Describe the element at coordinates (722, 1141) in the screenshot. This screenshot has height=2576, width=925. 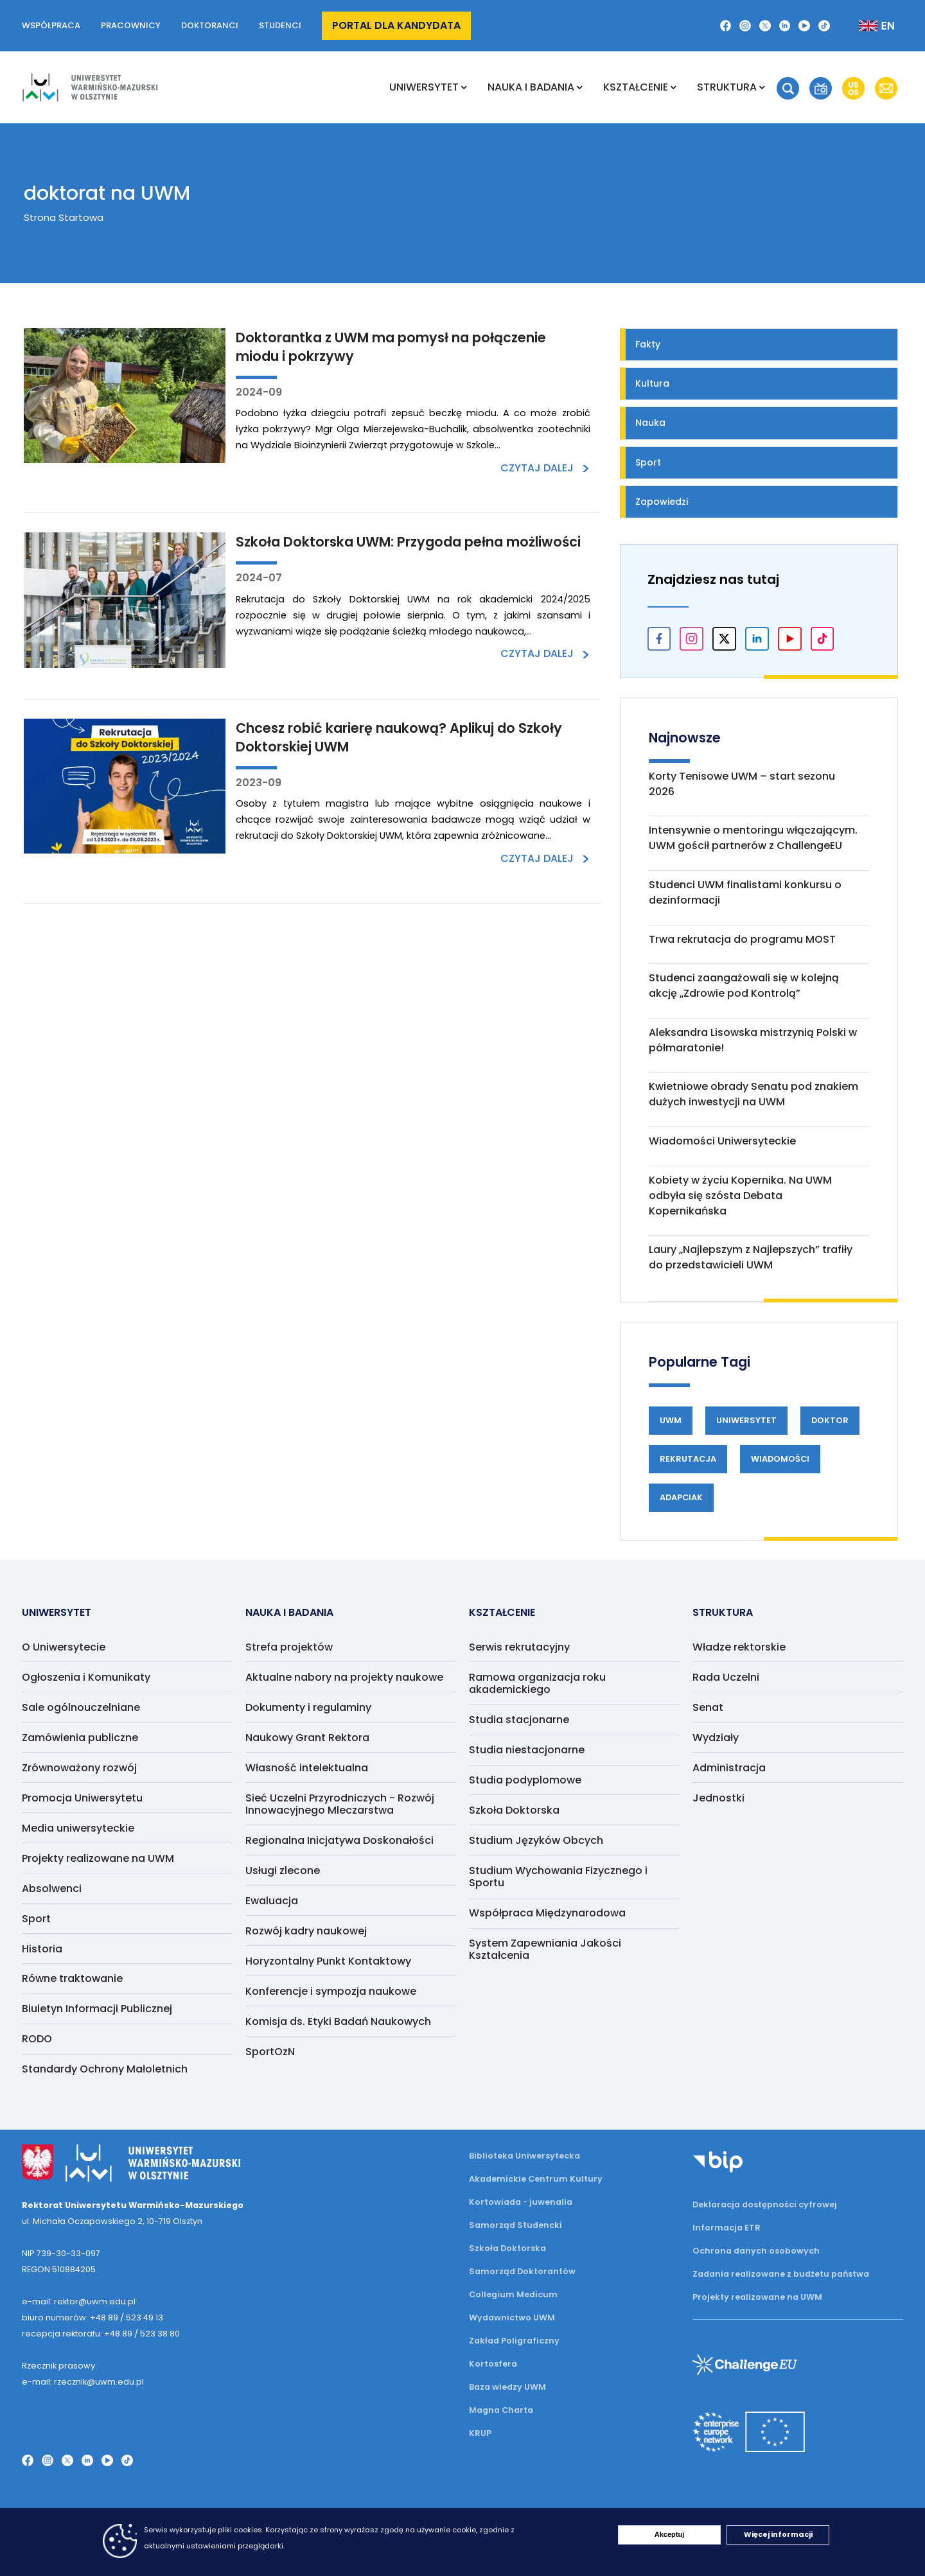
I see `Wiadomości Uniwersyteckie` at that location.